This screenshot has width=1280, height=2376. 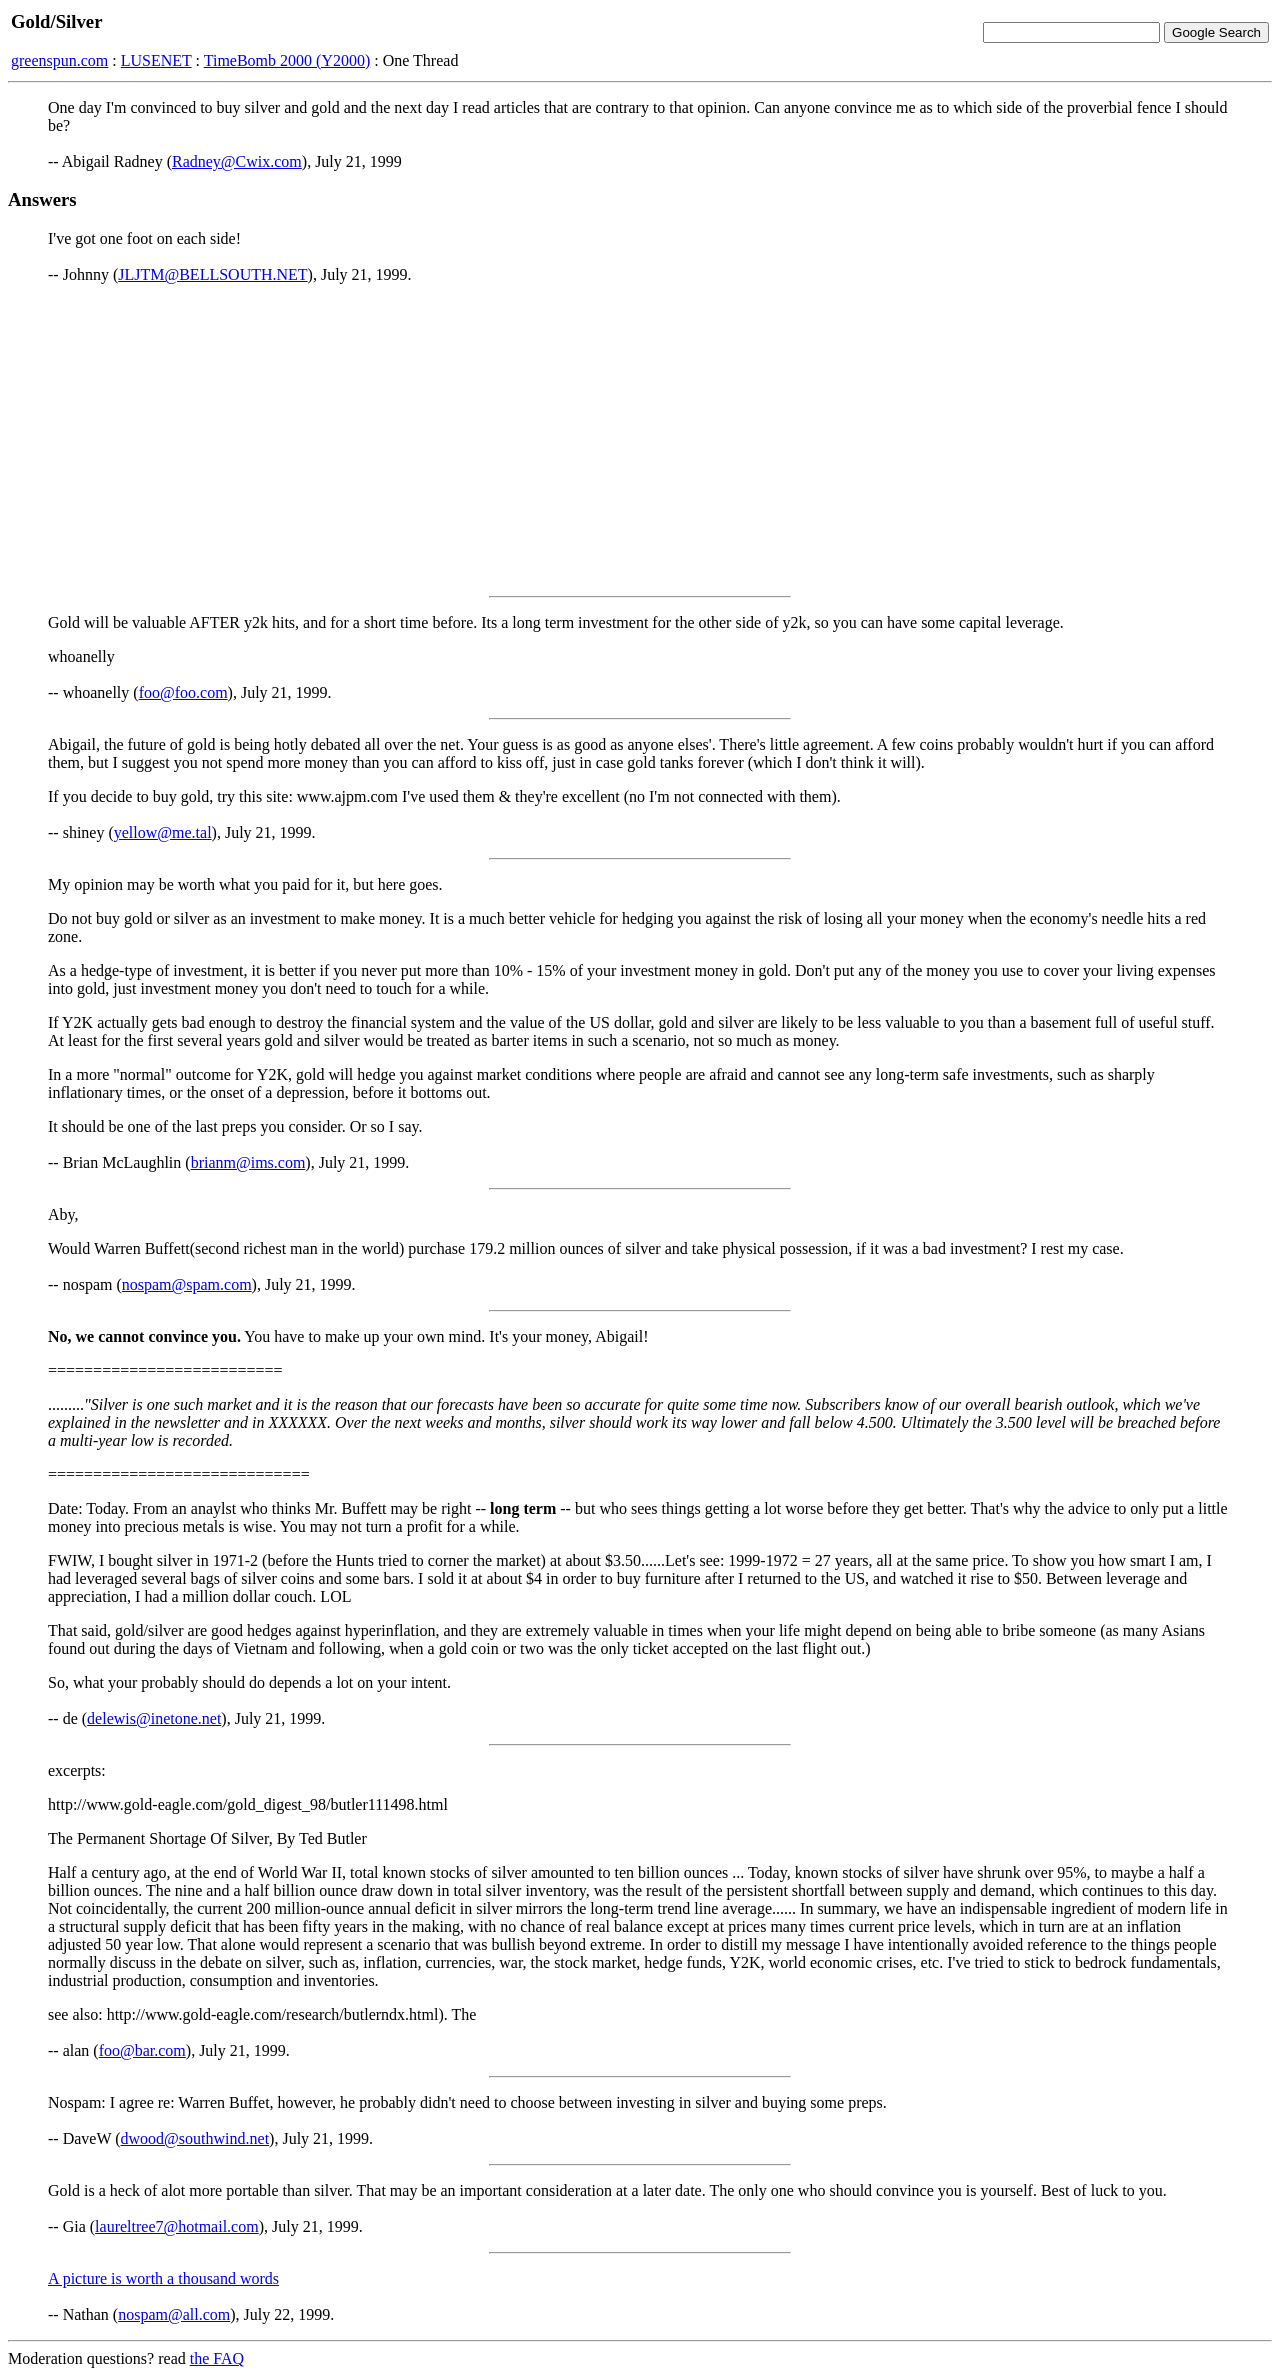 What do you see at coordinates (163, 832) in the screenshot?
I see `yellow@me.tal` at bounding box center [163, 832].